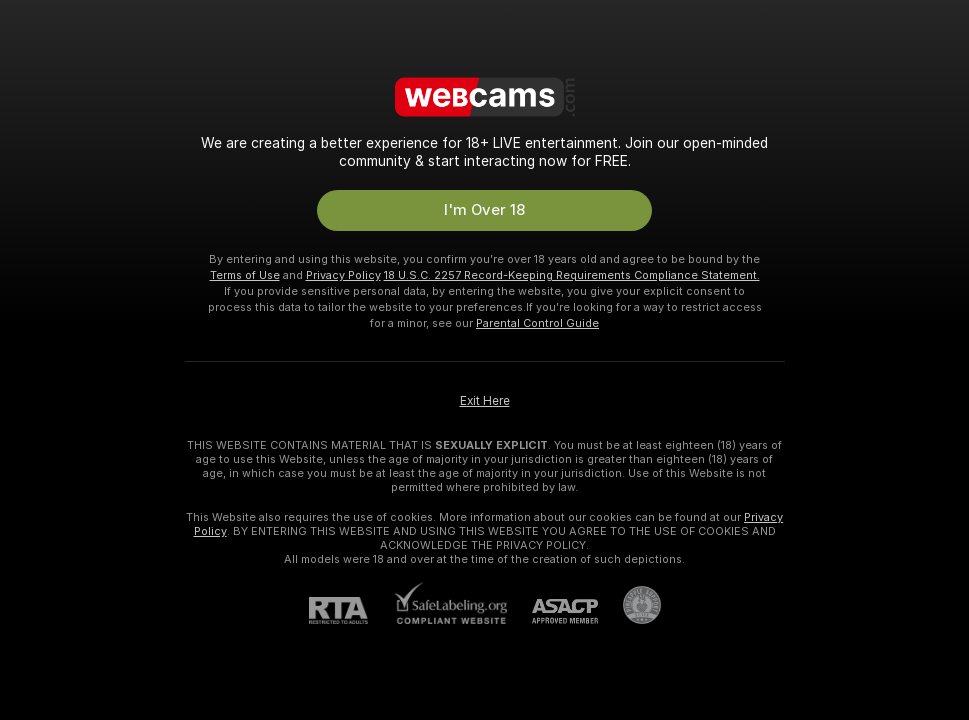 This screenshot has height=720, width=969. Describe the element at coordinates (629, 605) in the screenshot. I see `[Go to Pineapple support]` at that location.